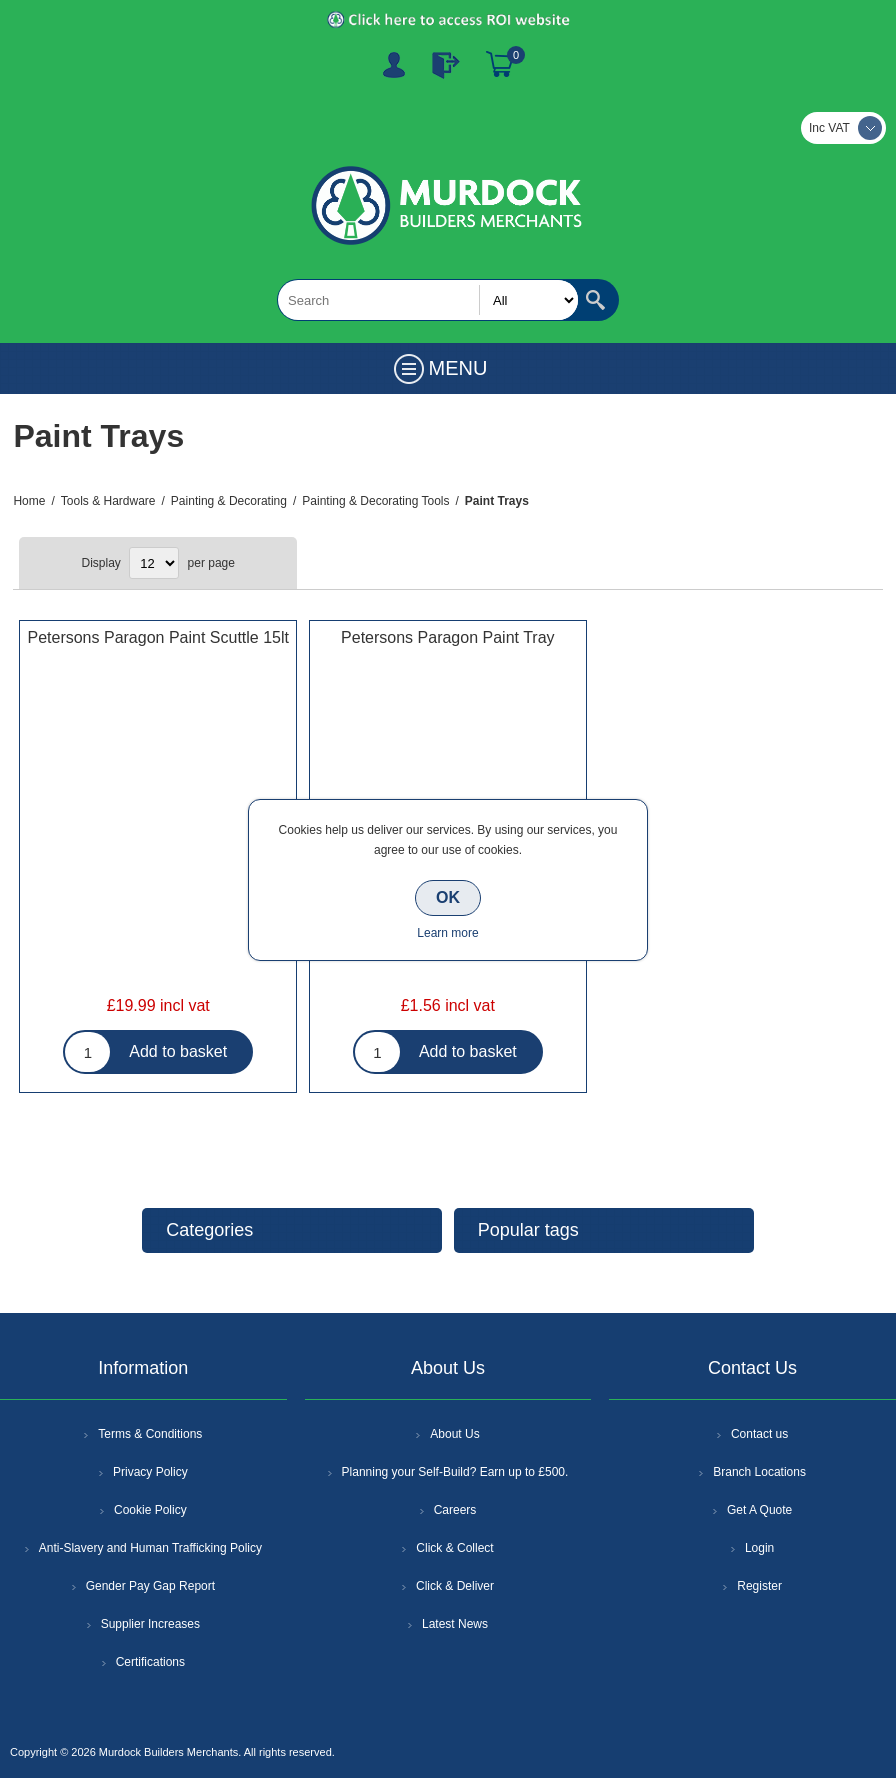  What do you see at coordinates (448, 897) in the screenshot?
I see `OK` at bounding box center [448, 897].